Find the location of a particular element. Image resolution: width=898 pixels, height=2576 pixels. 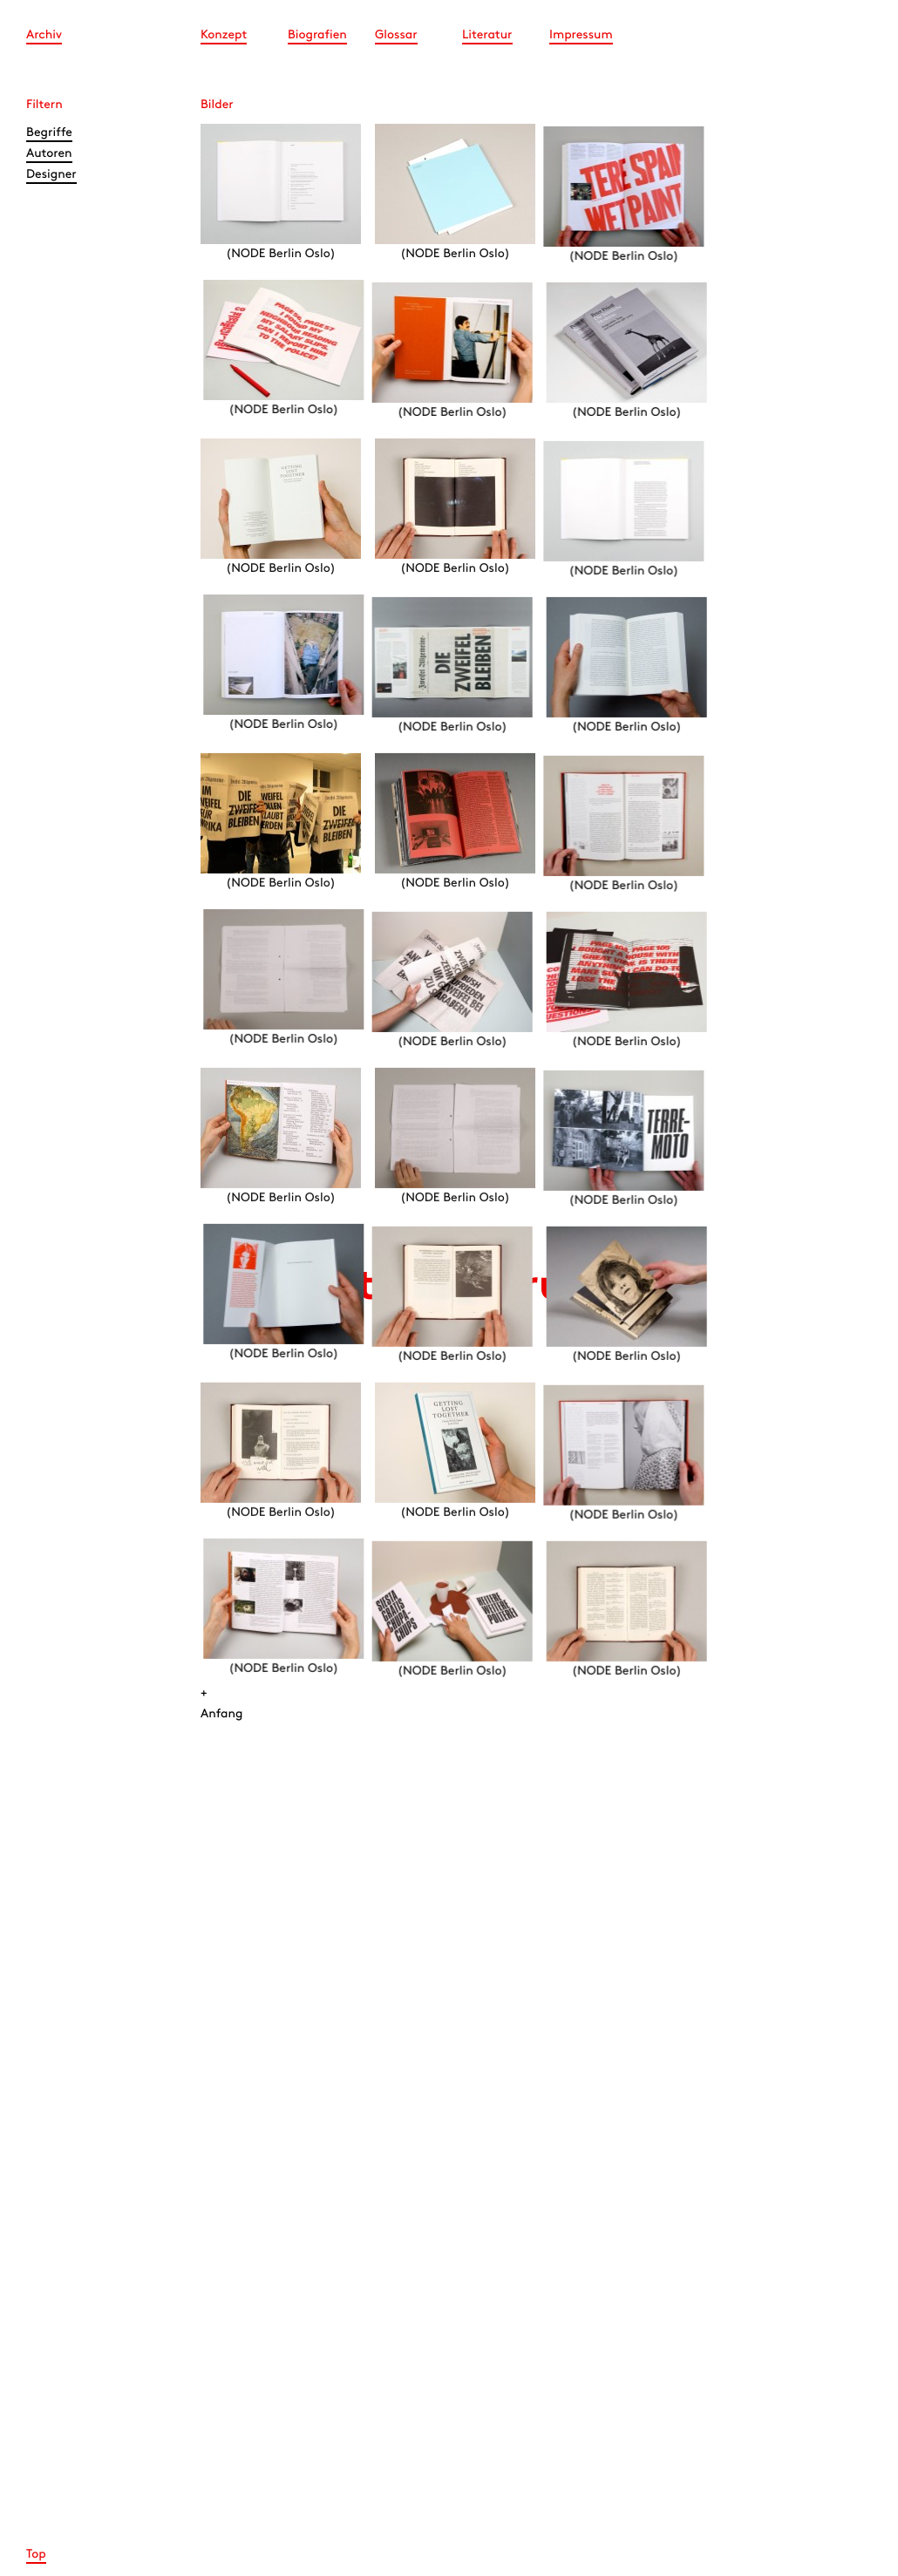

Designer is located at coordinates (51, 174).